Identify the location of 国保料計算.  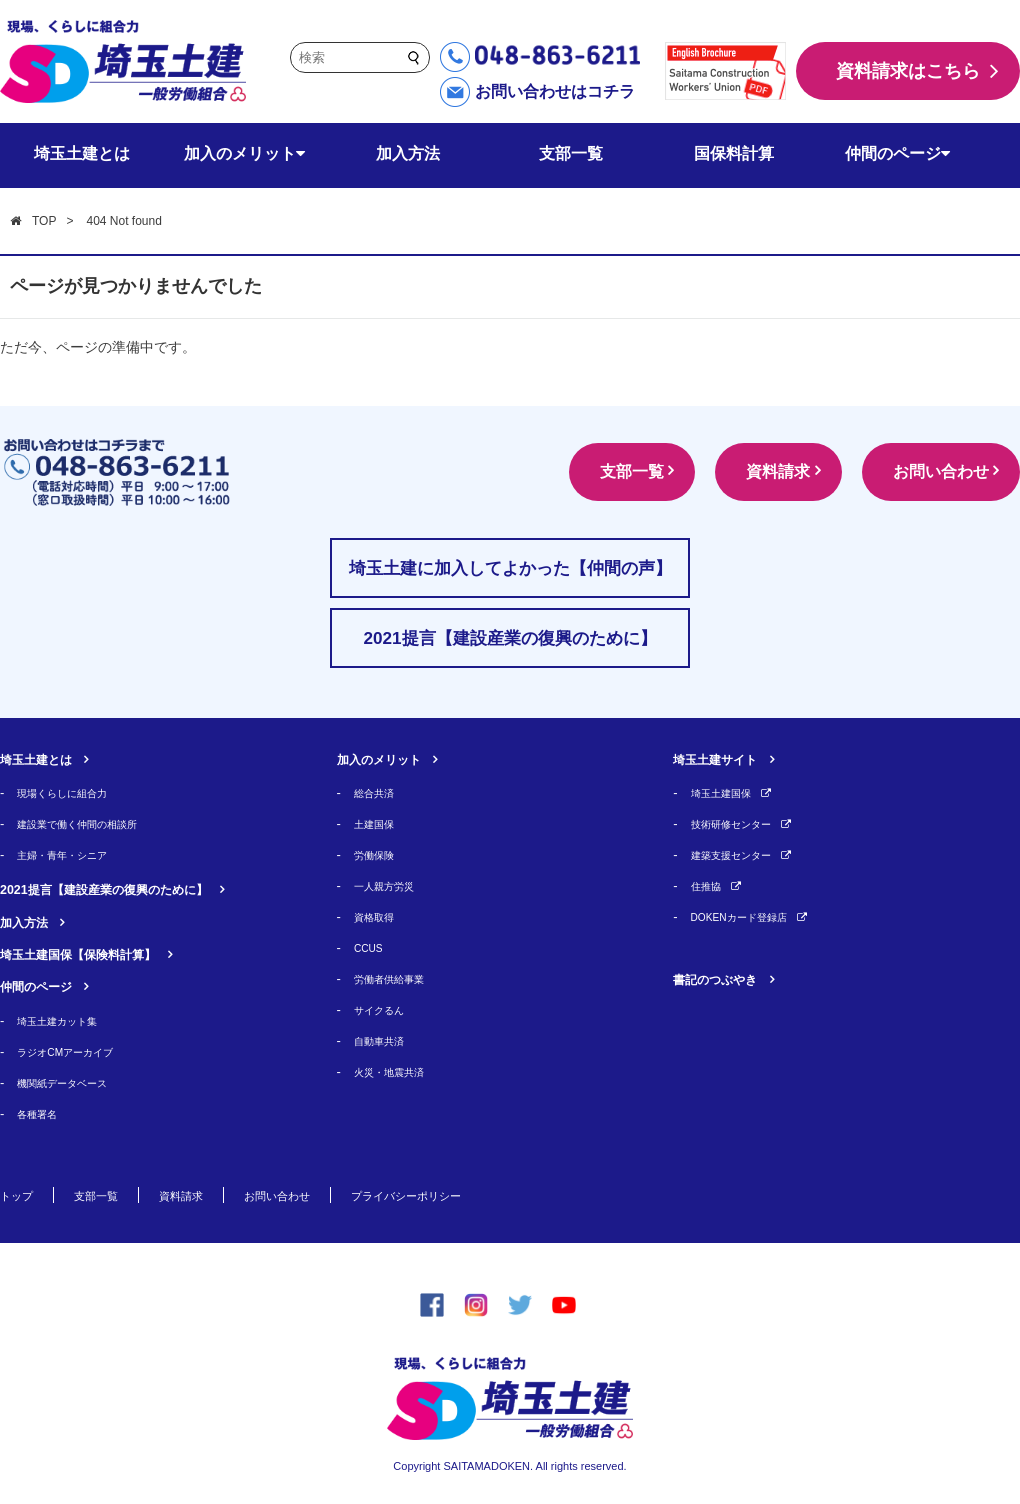
(734, 153).